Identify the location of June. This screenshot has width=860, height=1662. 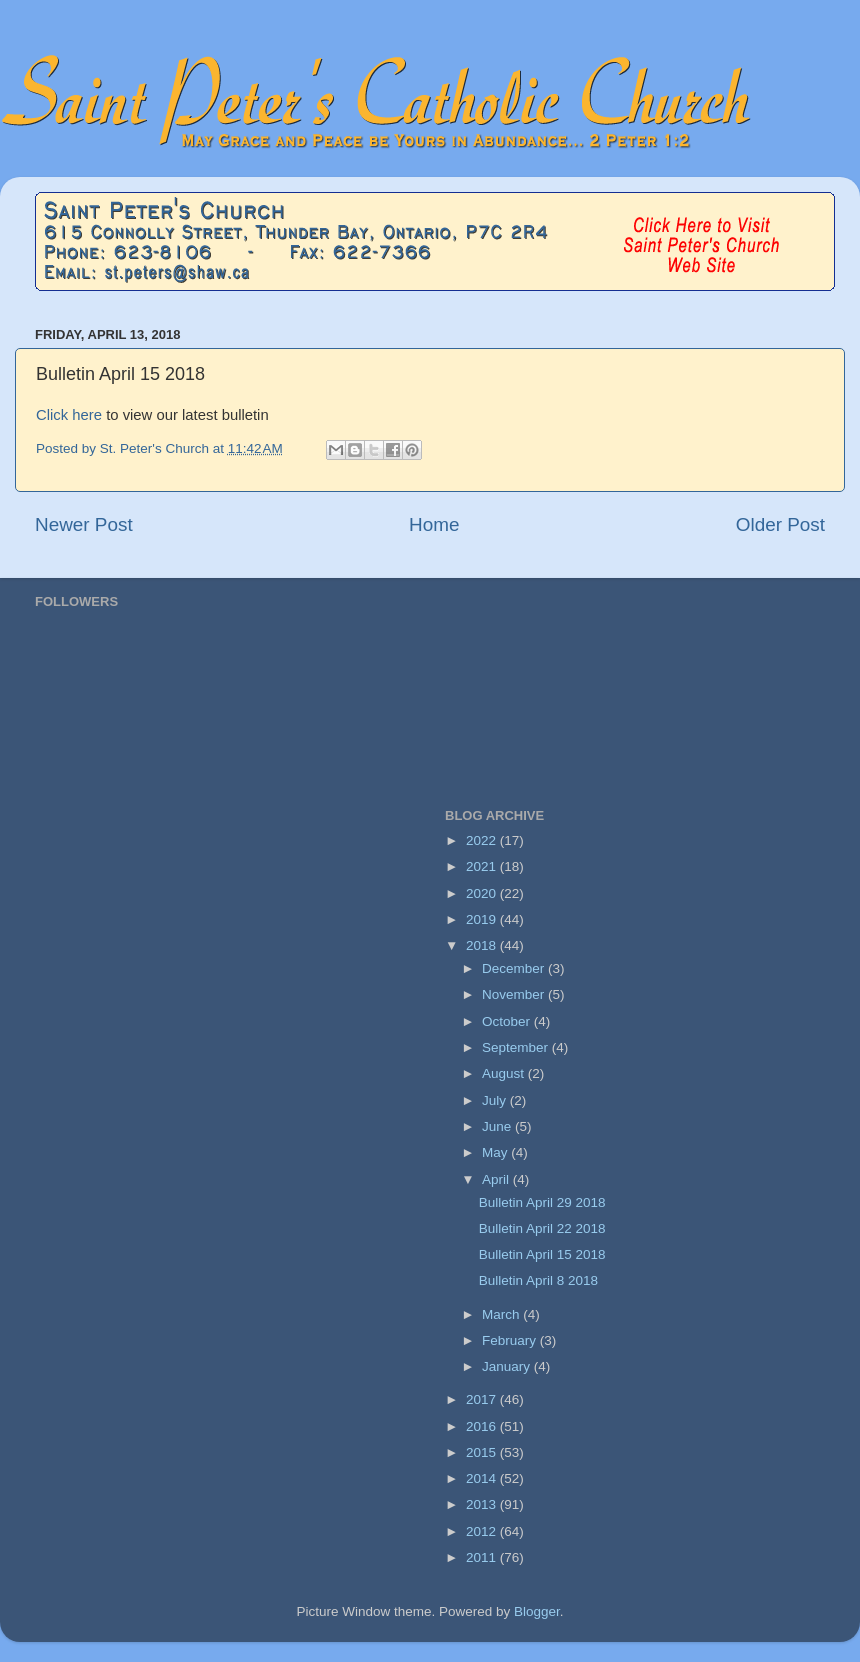
(498, 1126).